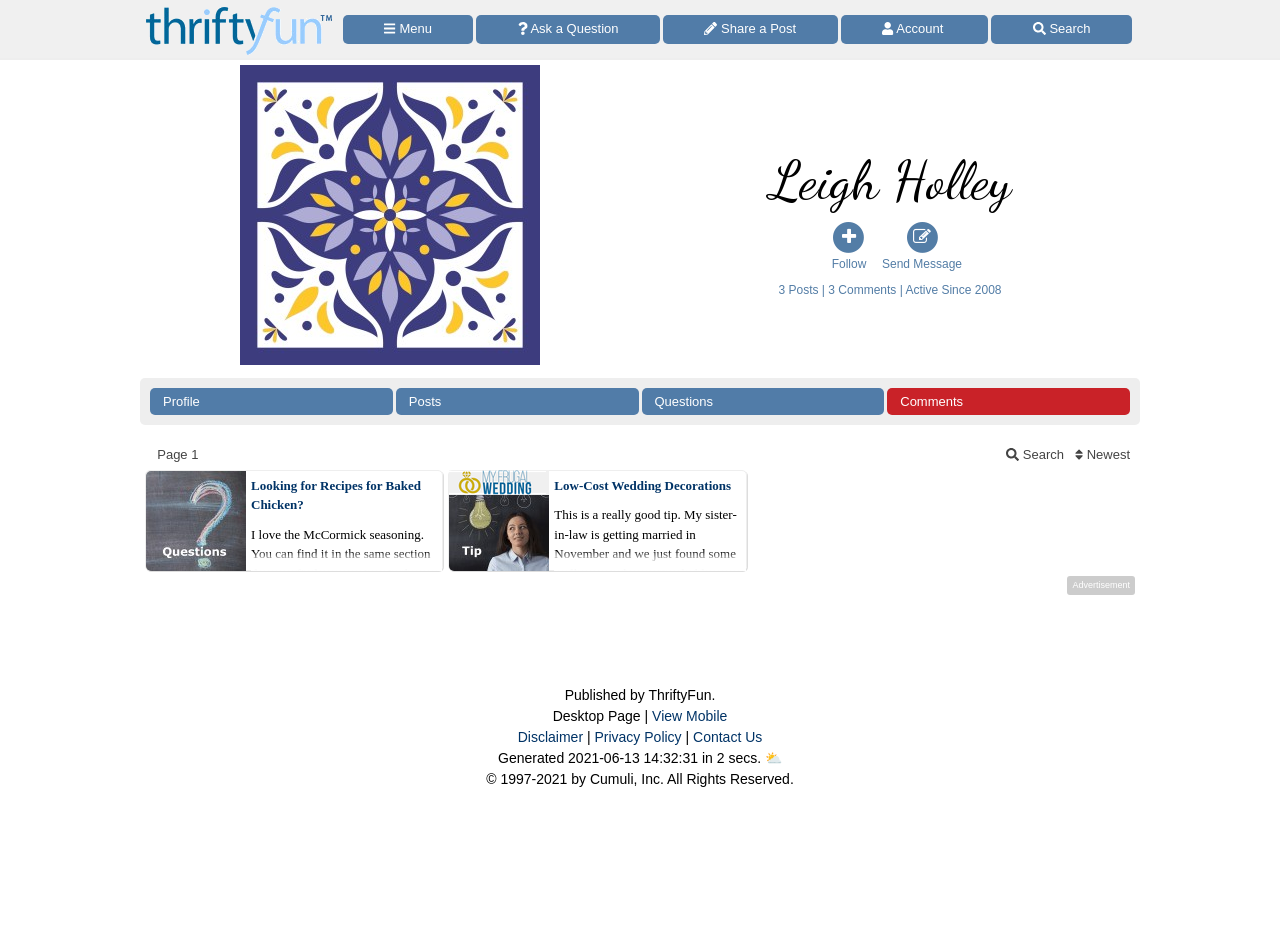 The image size is (1280, 936). Describe the element at coordinates (181, 401) in the screenshot. I see `Profile` at that location.